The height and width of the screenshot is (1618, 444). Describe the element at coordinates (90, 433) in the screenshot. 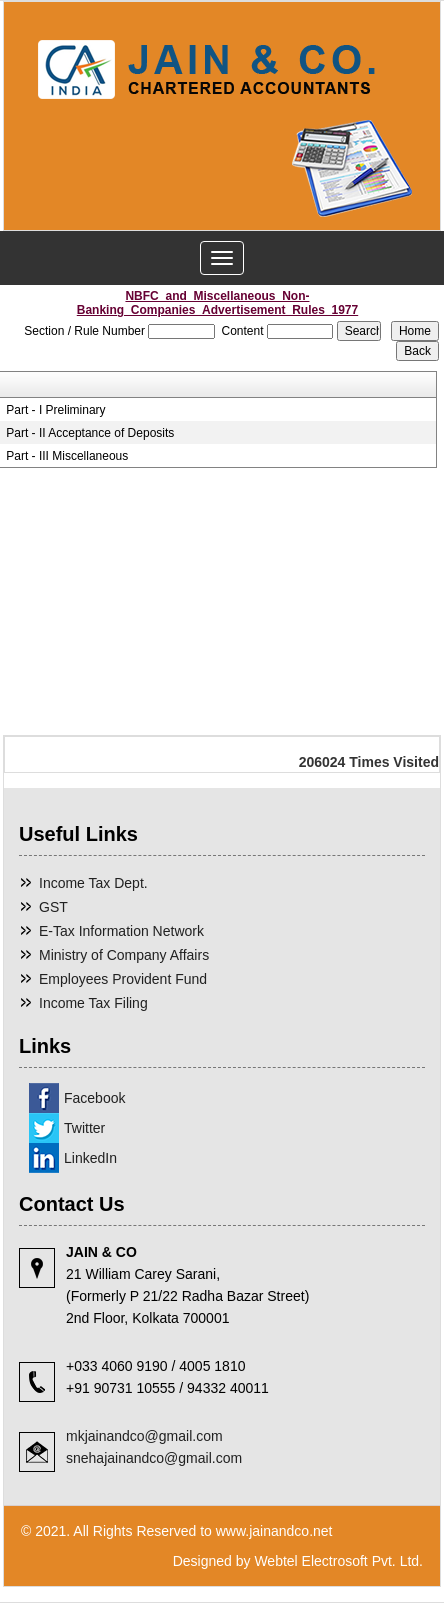

I see `Part - II Acceptance of Deposits` at that location.